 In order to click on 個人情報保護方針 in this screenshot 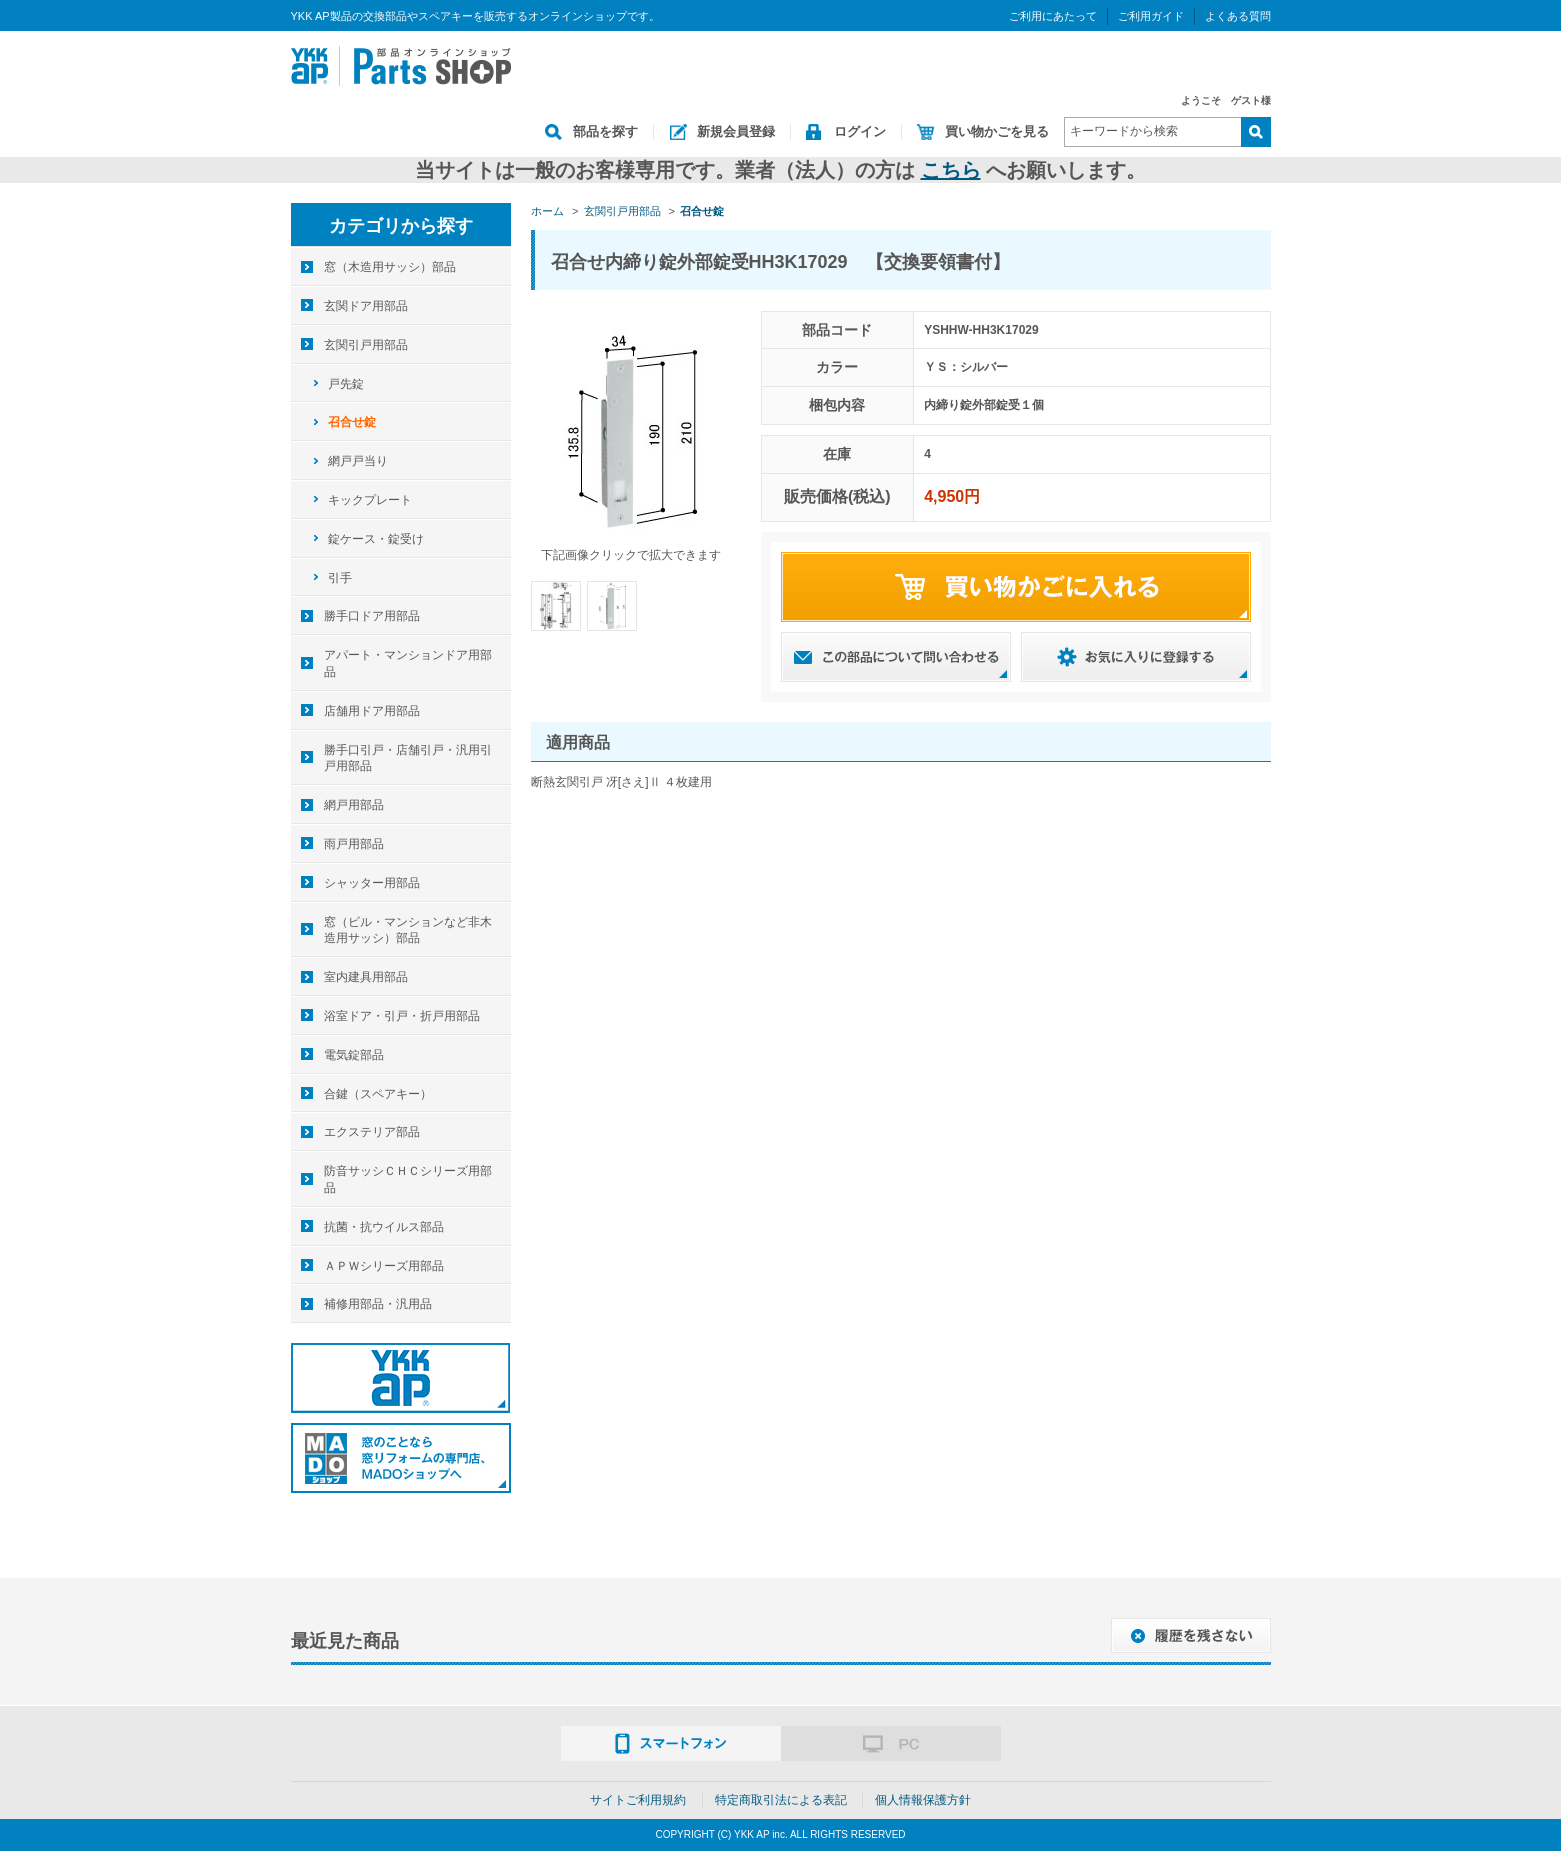, I will do `click(923, 1800)`.